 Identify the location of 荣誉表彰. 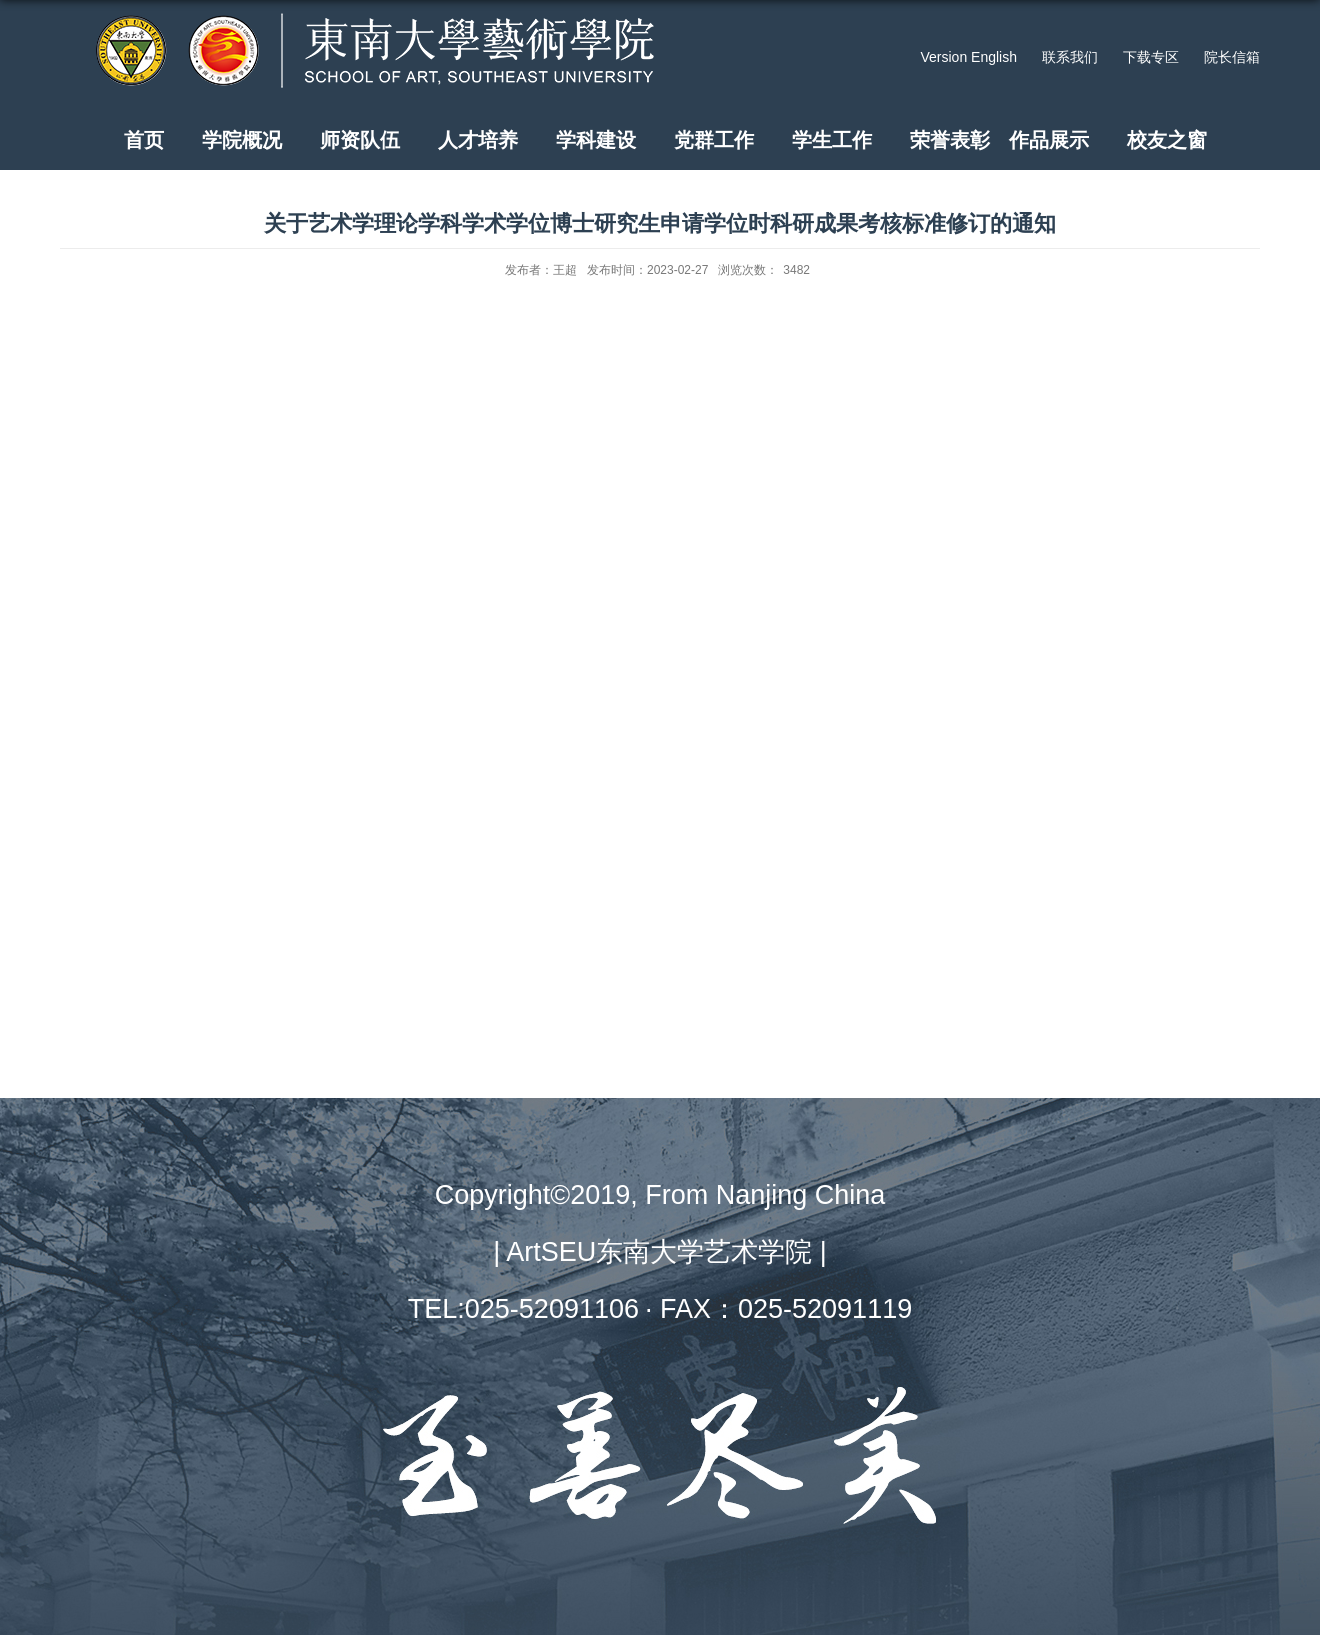
(950, 140).